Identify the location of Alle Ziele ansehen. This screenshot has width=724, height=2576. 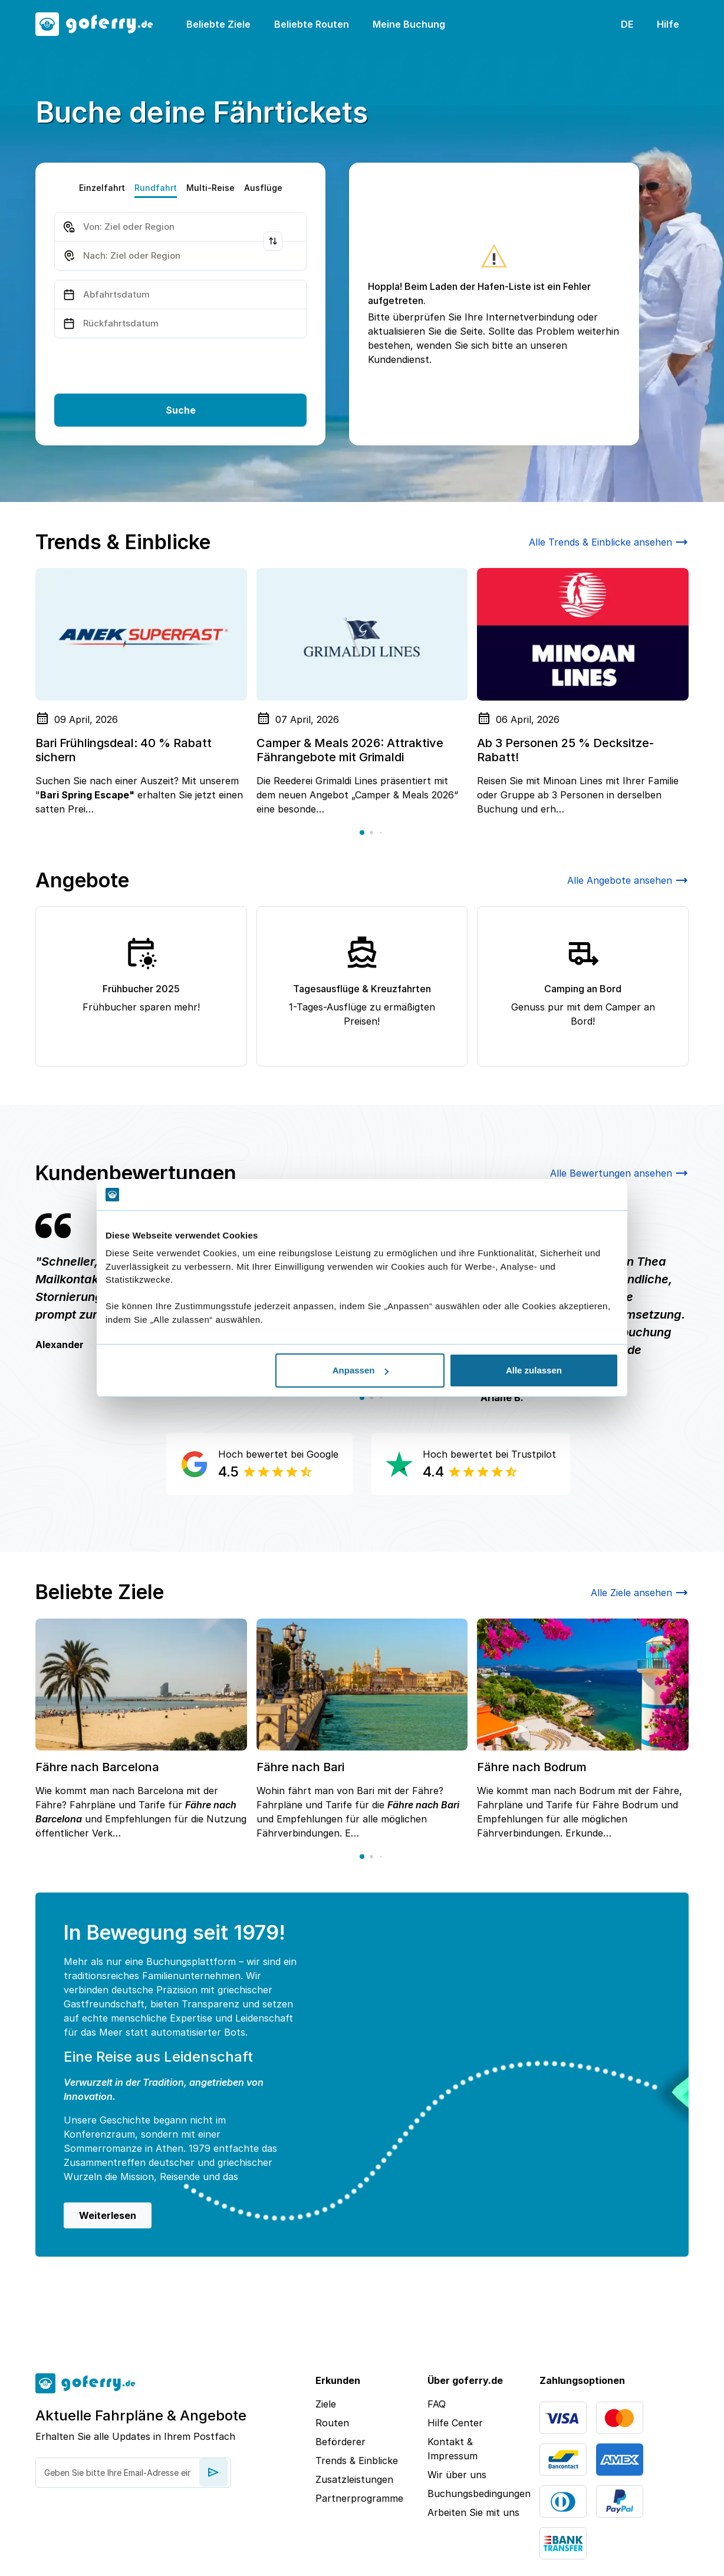
(640, 1593).